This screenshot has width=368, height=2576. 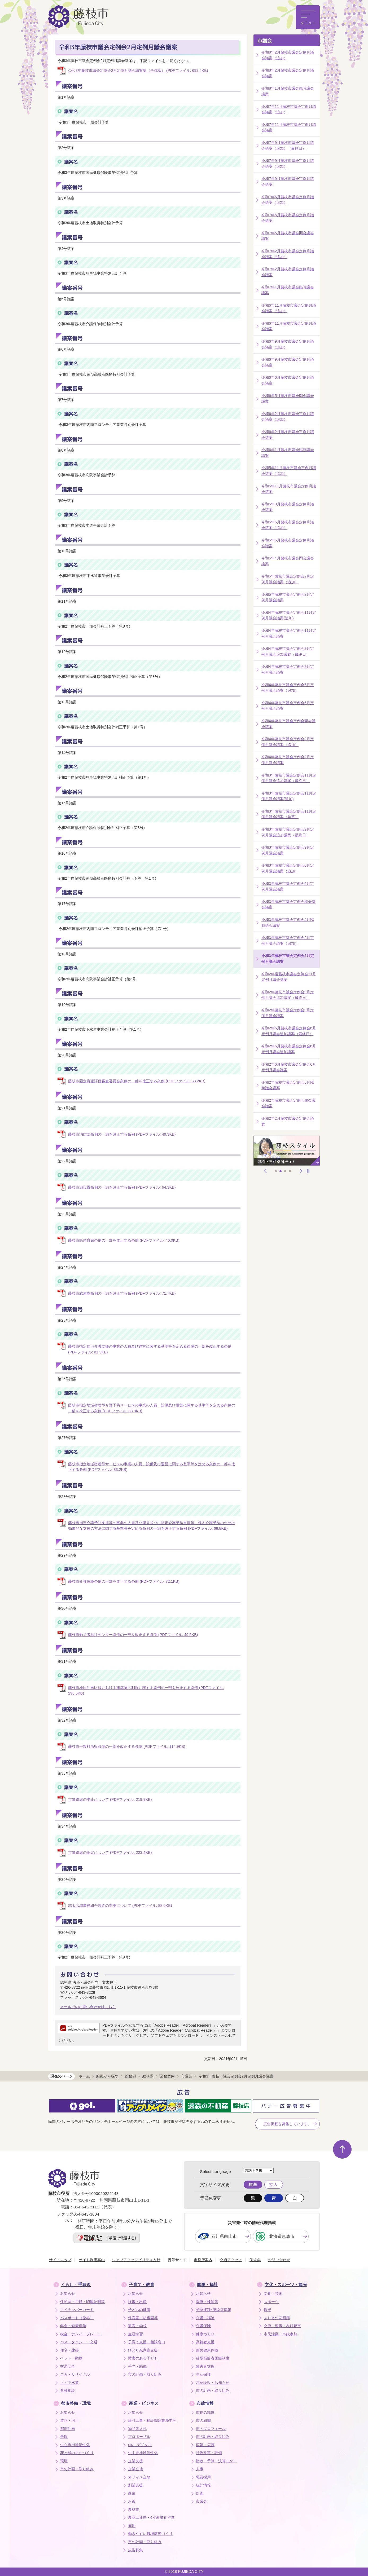 I want to click on 交通安全, so click(x=67, y=2366).